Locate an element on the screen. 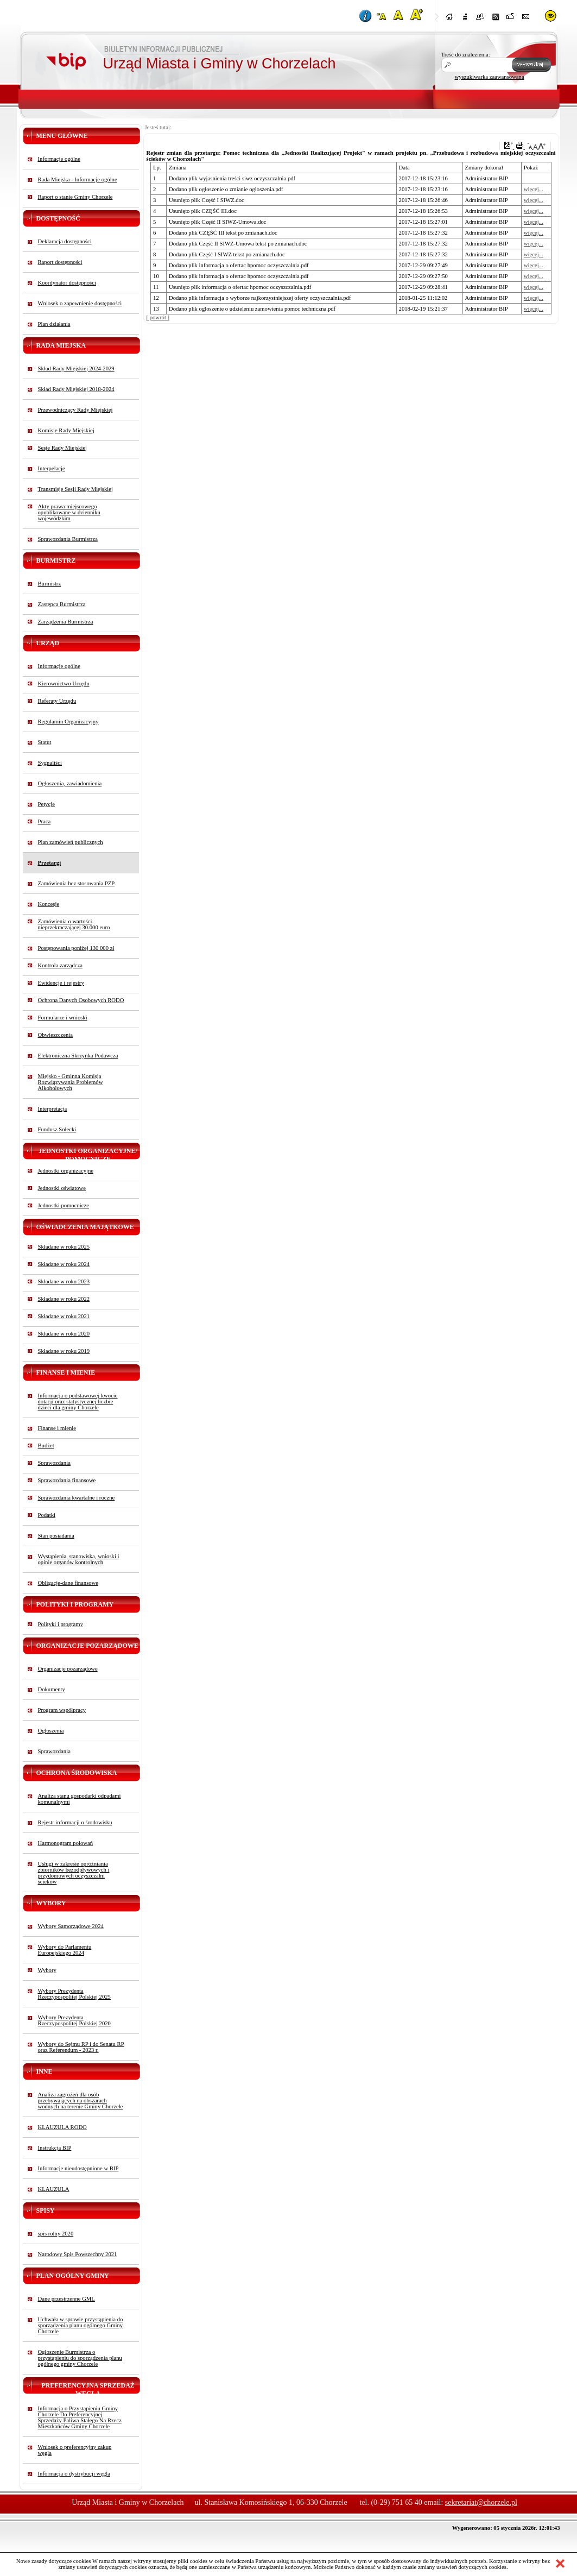  Jednostki oświatowe is located at coordinates (62, 1188).